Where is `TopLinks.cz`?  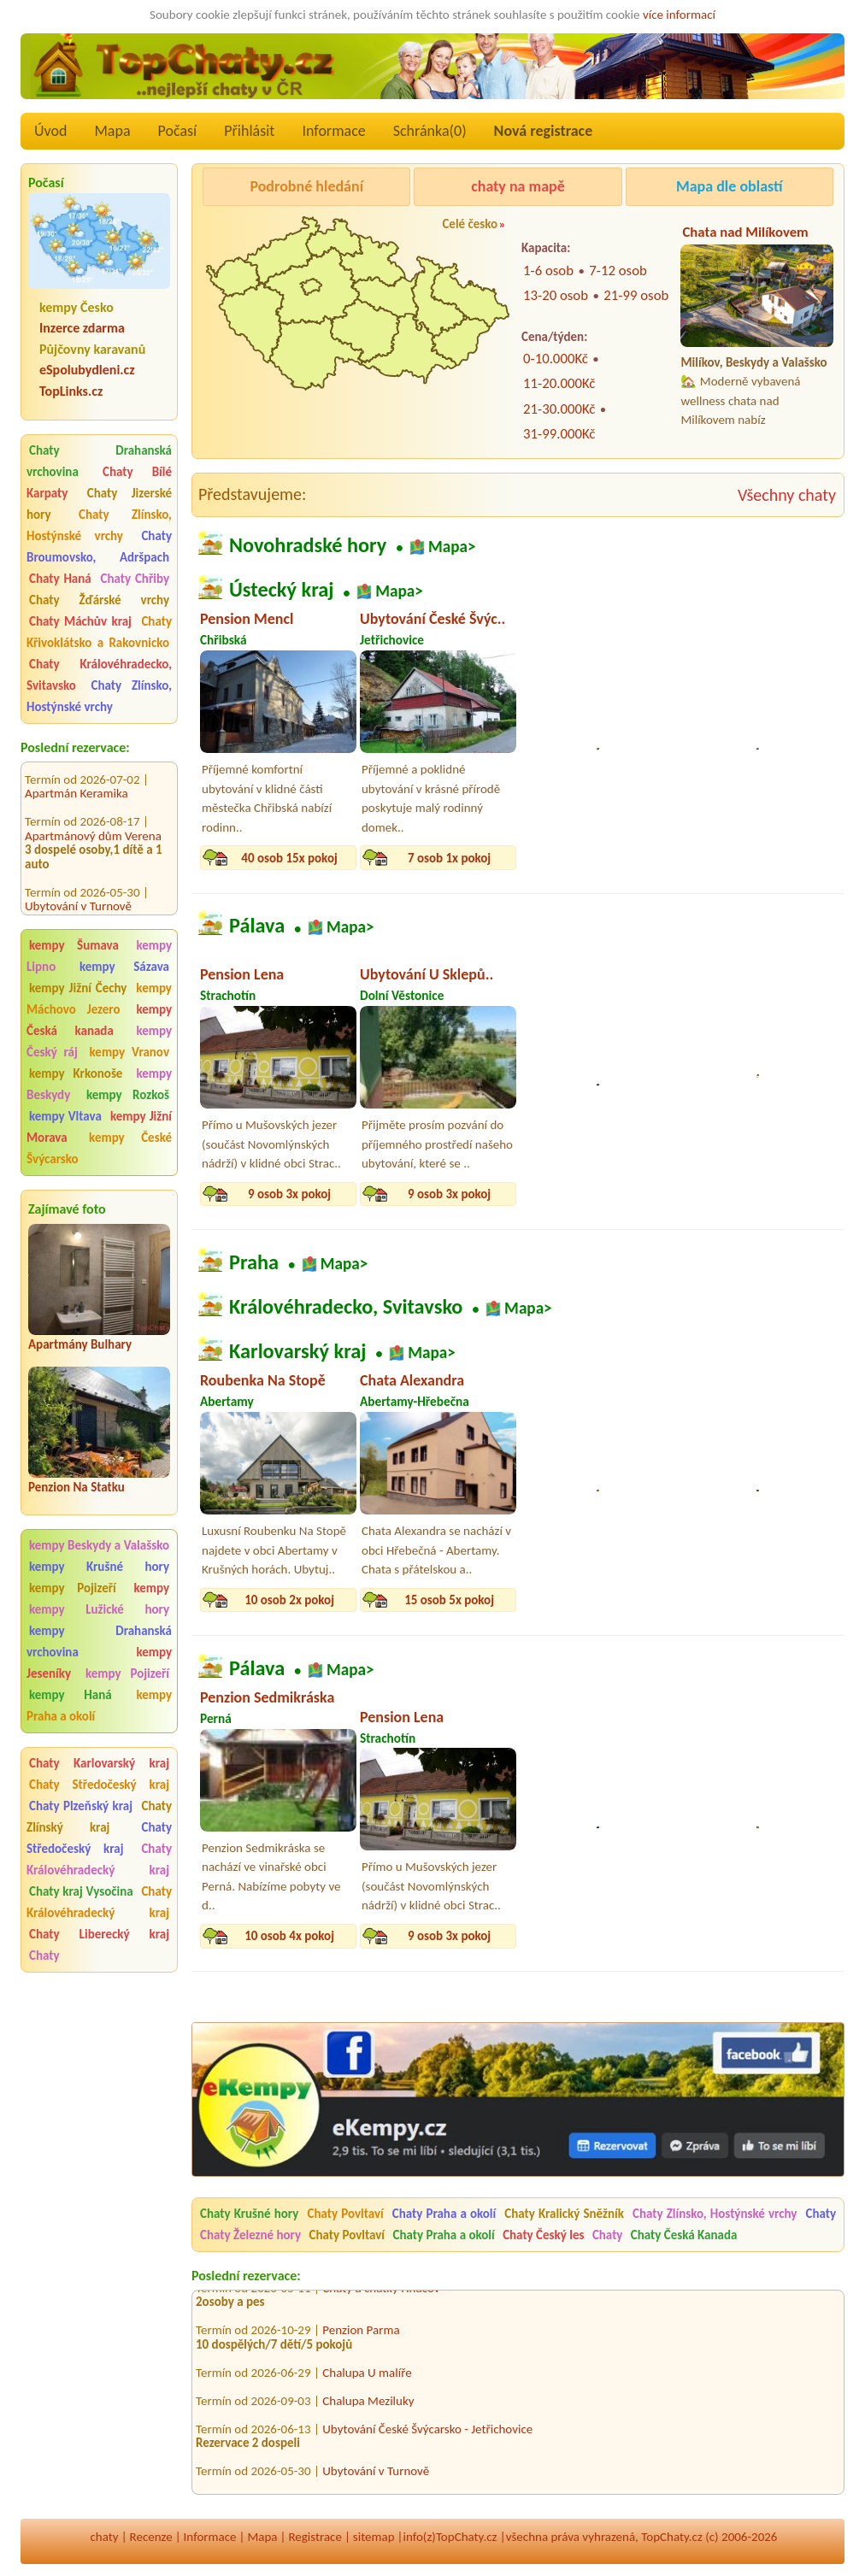
TopLinks.cz is located at coordinates (71, 391).